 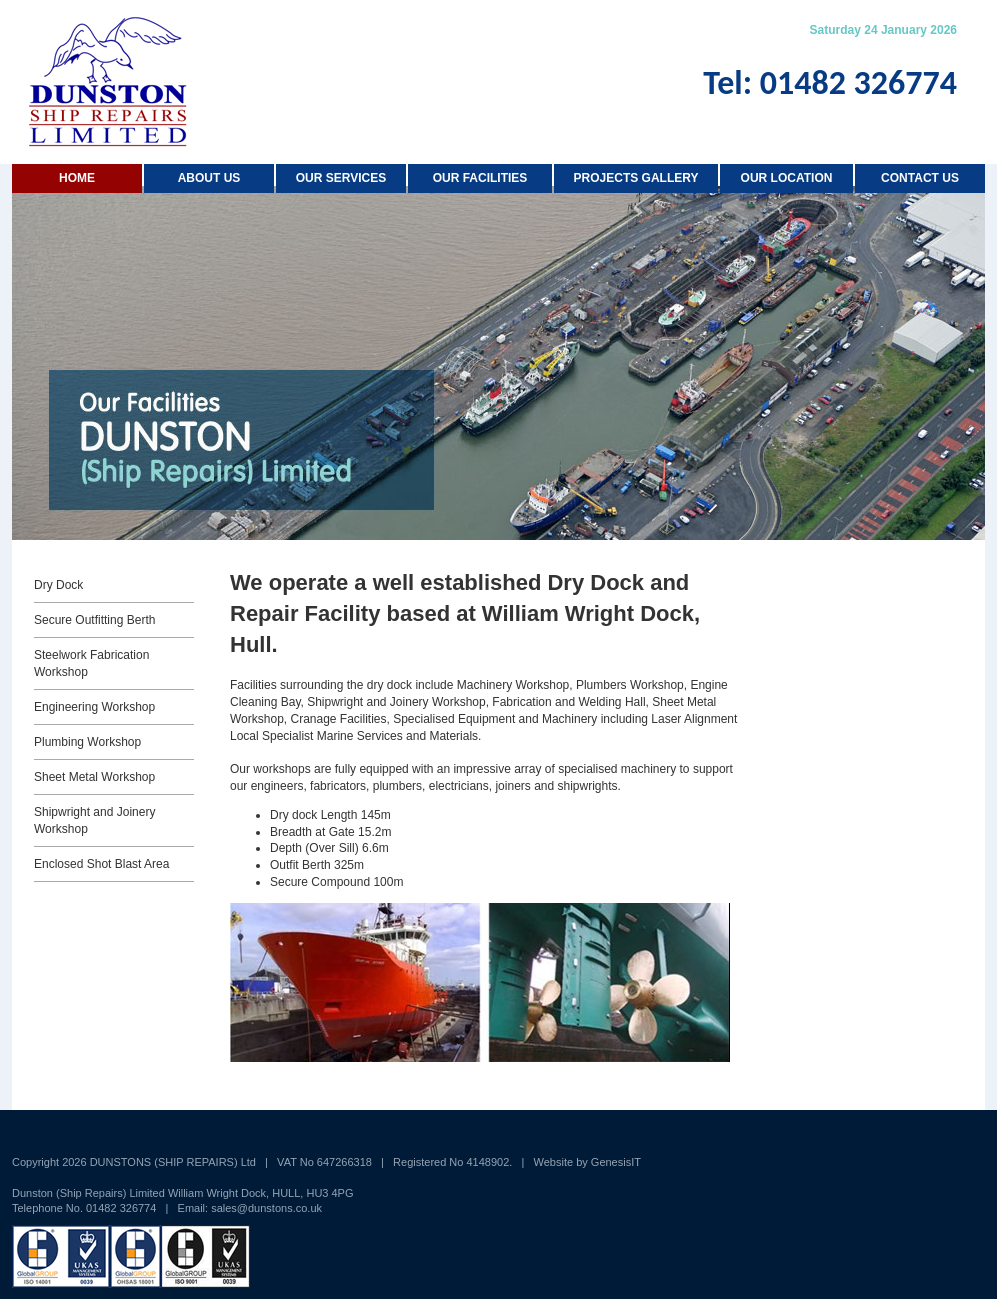 What do you see at coordinates (101, 864) in the screenshot?
I see `Enclosed Shot Blast Area` at bounding box center [101, 864].